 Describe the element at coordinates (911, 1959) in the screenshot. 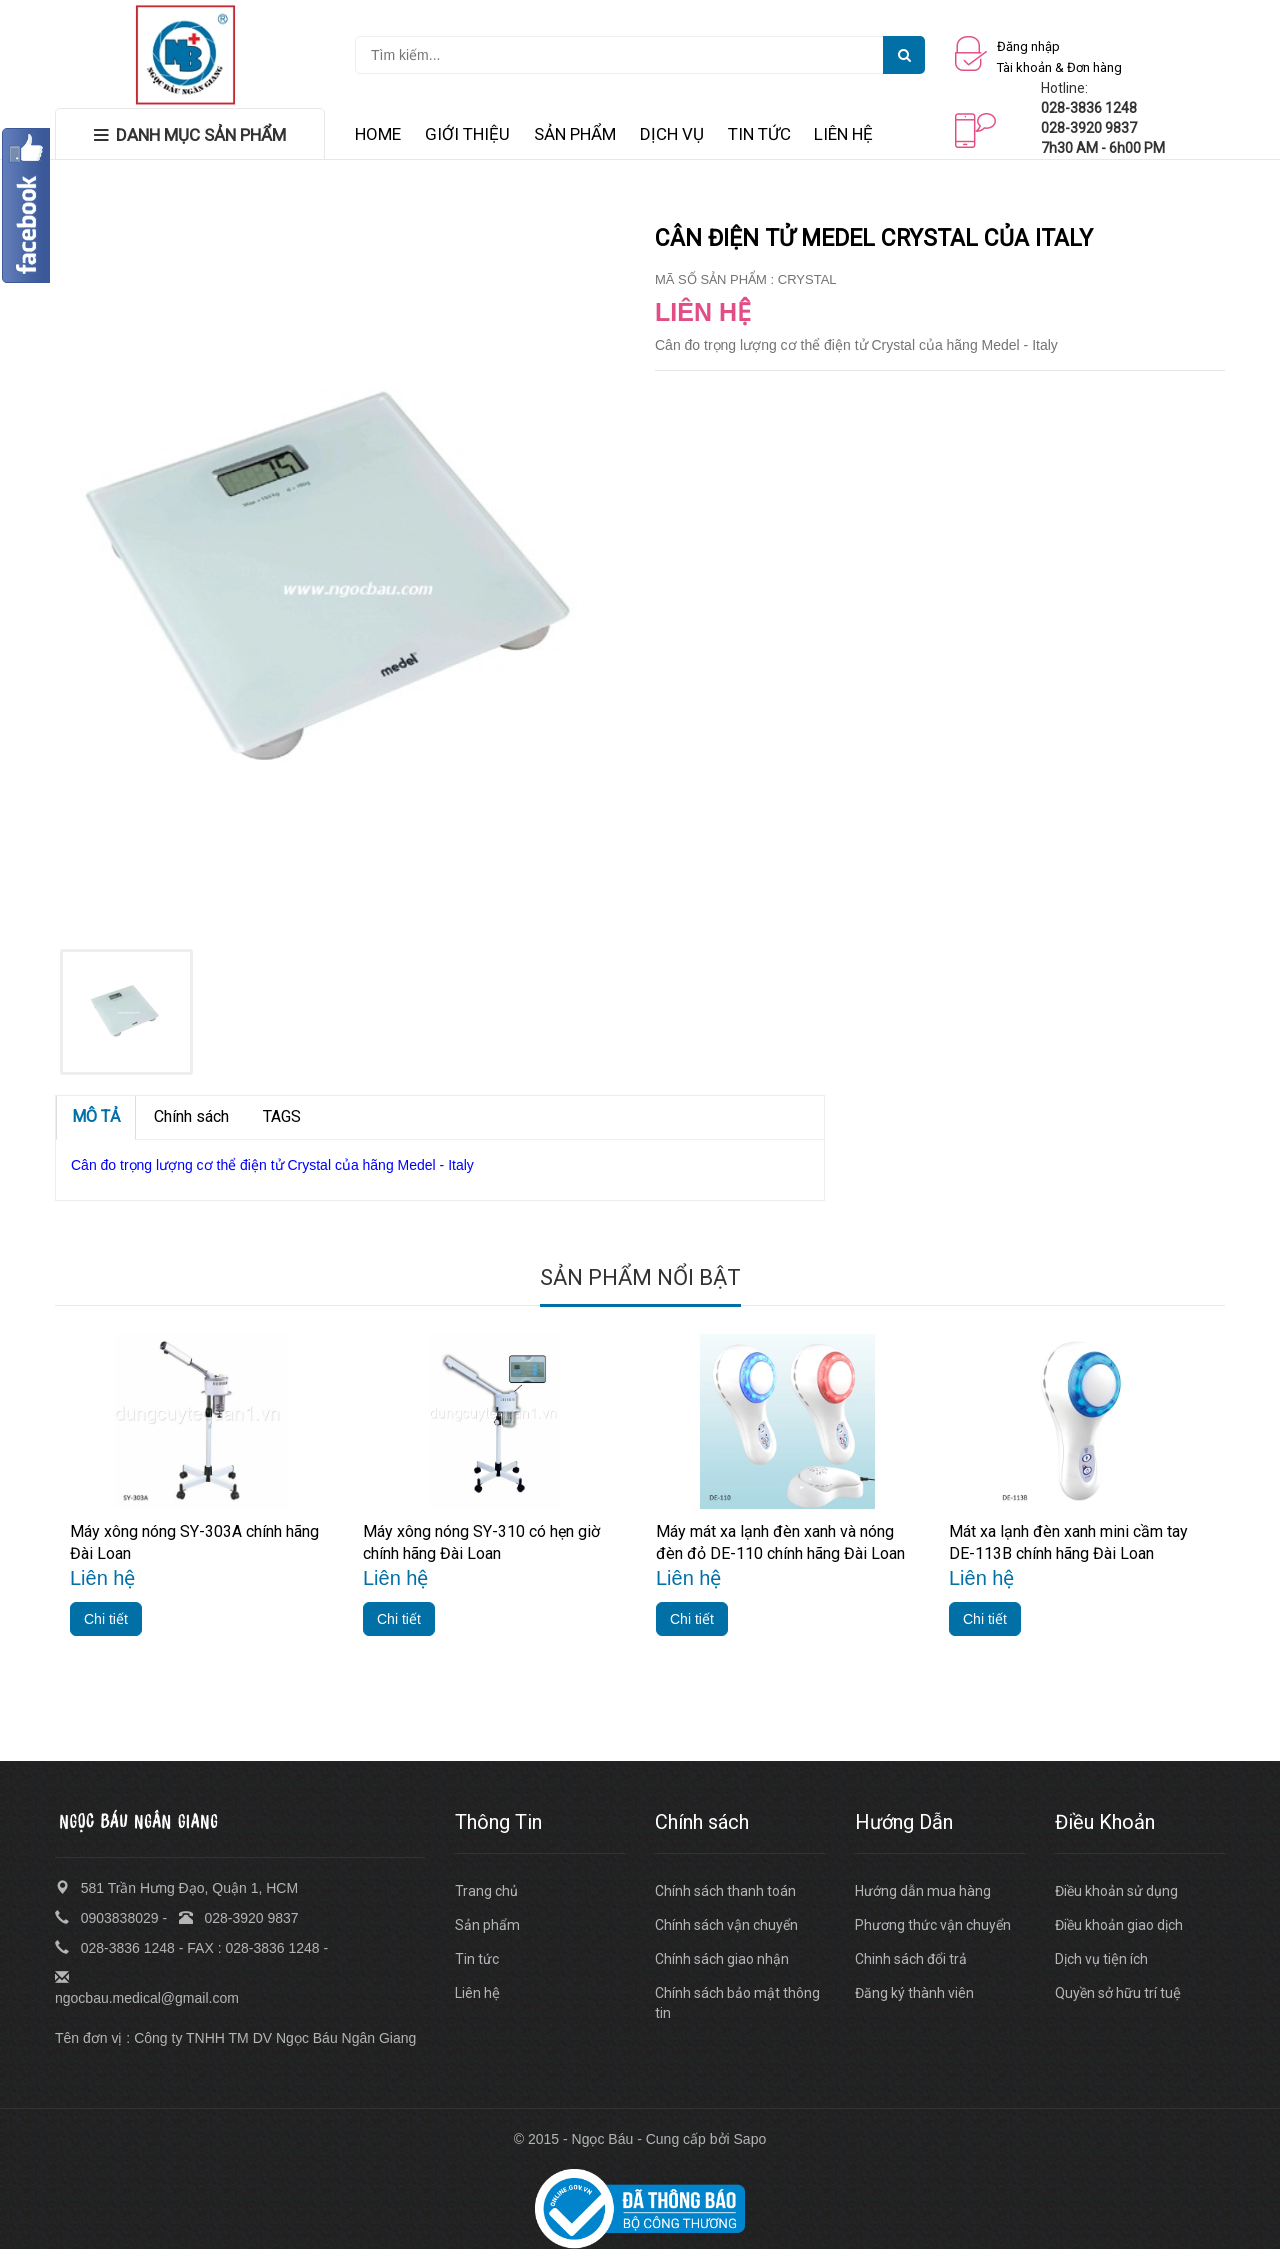

I see `Chinh sách đổi trả` at that location.